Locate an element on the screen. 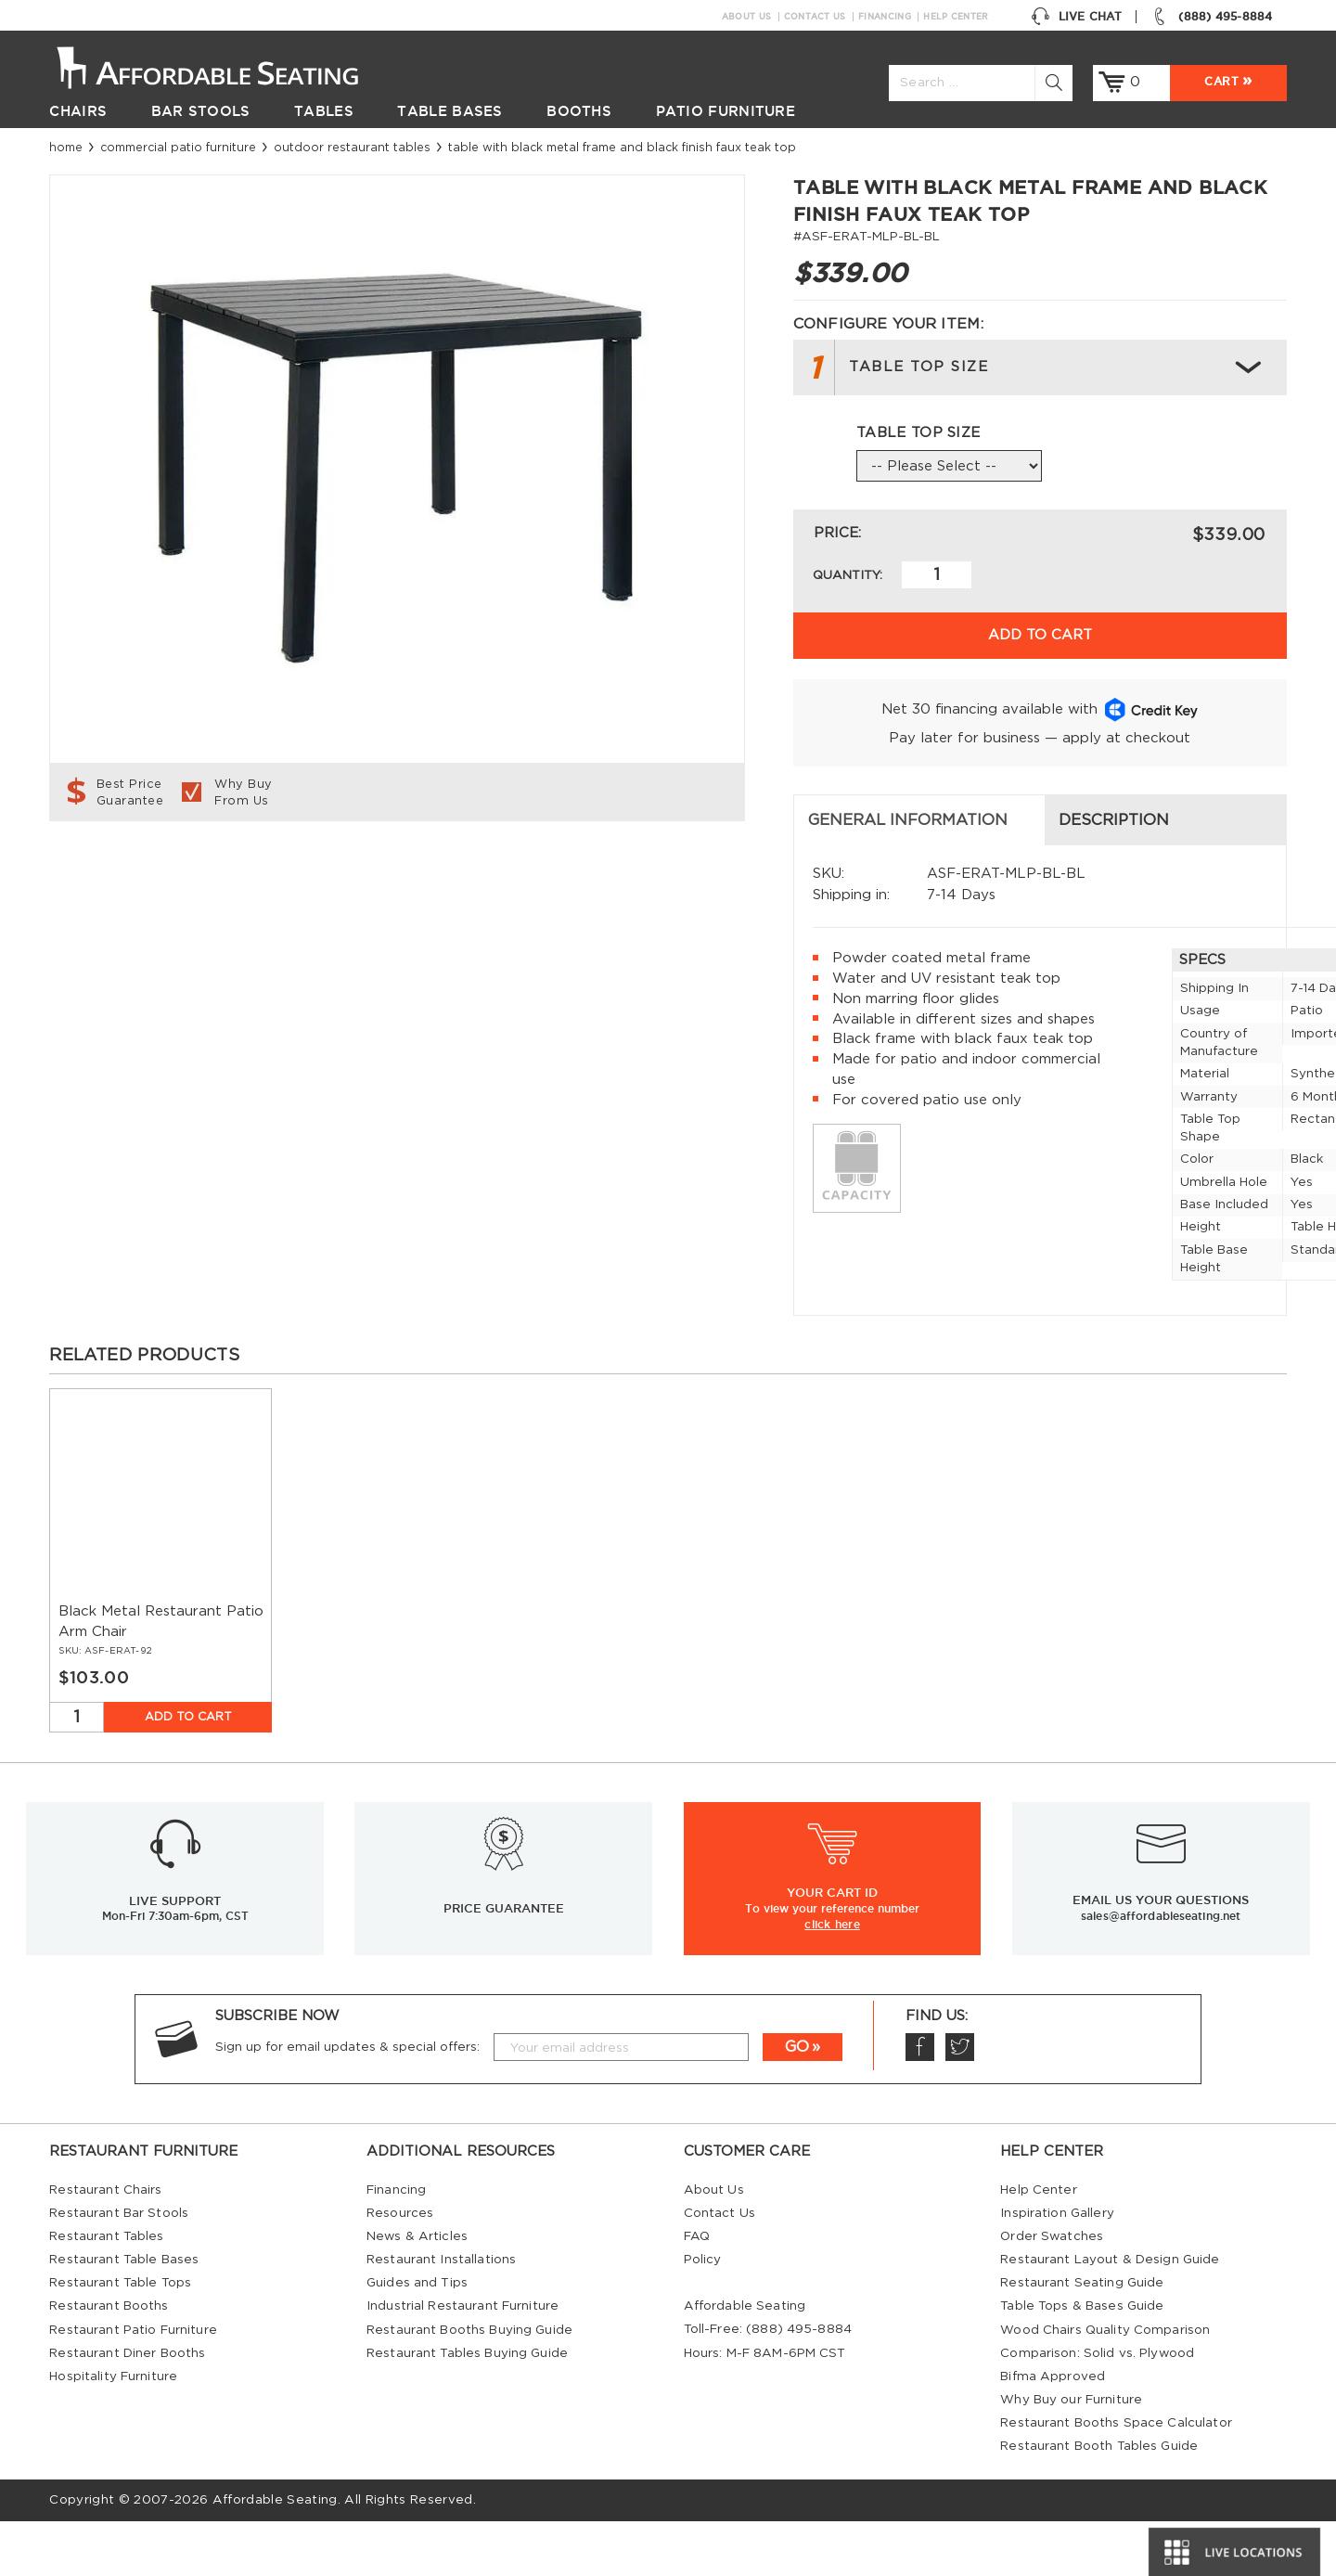 The height and width of the screenshot is (2576, 1336). General Information is located at coordinates (163, 875).